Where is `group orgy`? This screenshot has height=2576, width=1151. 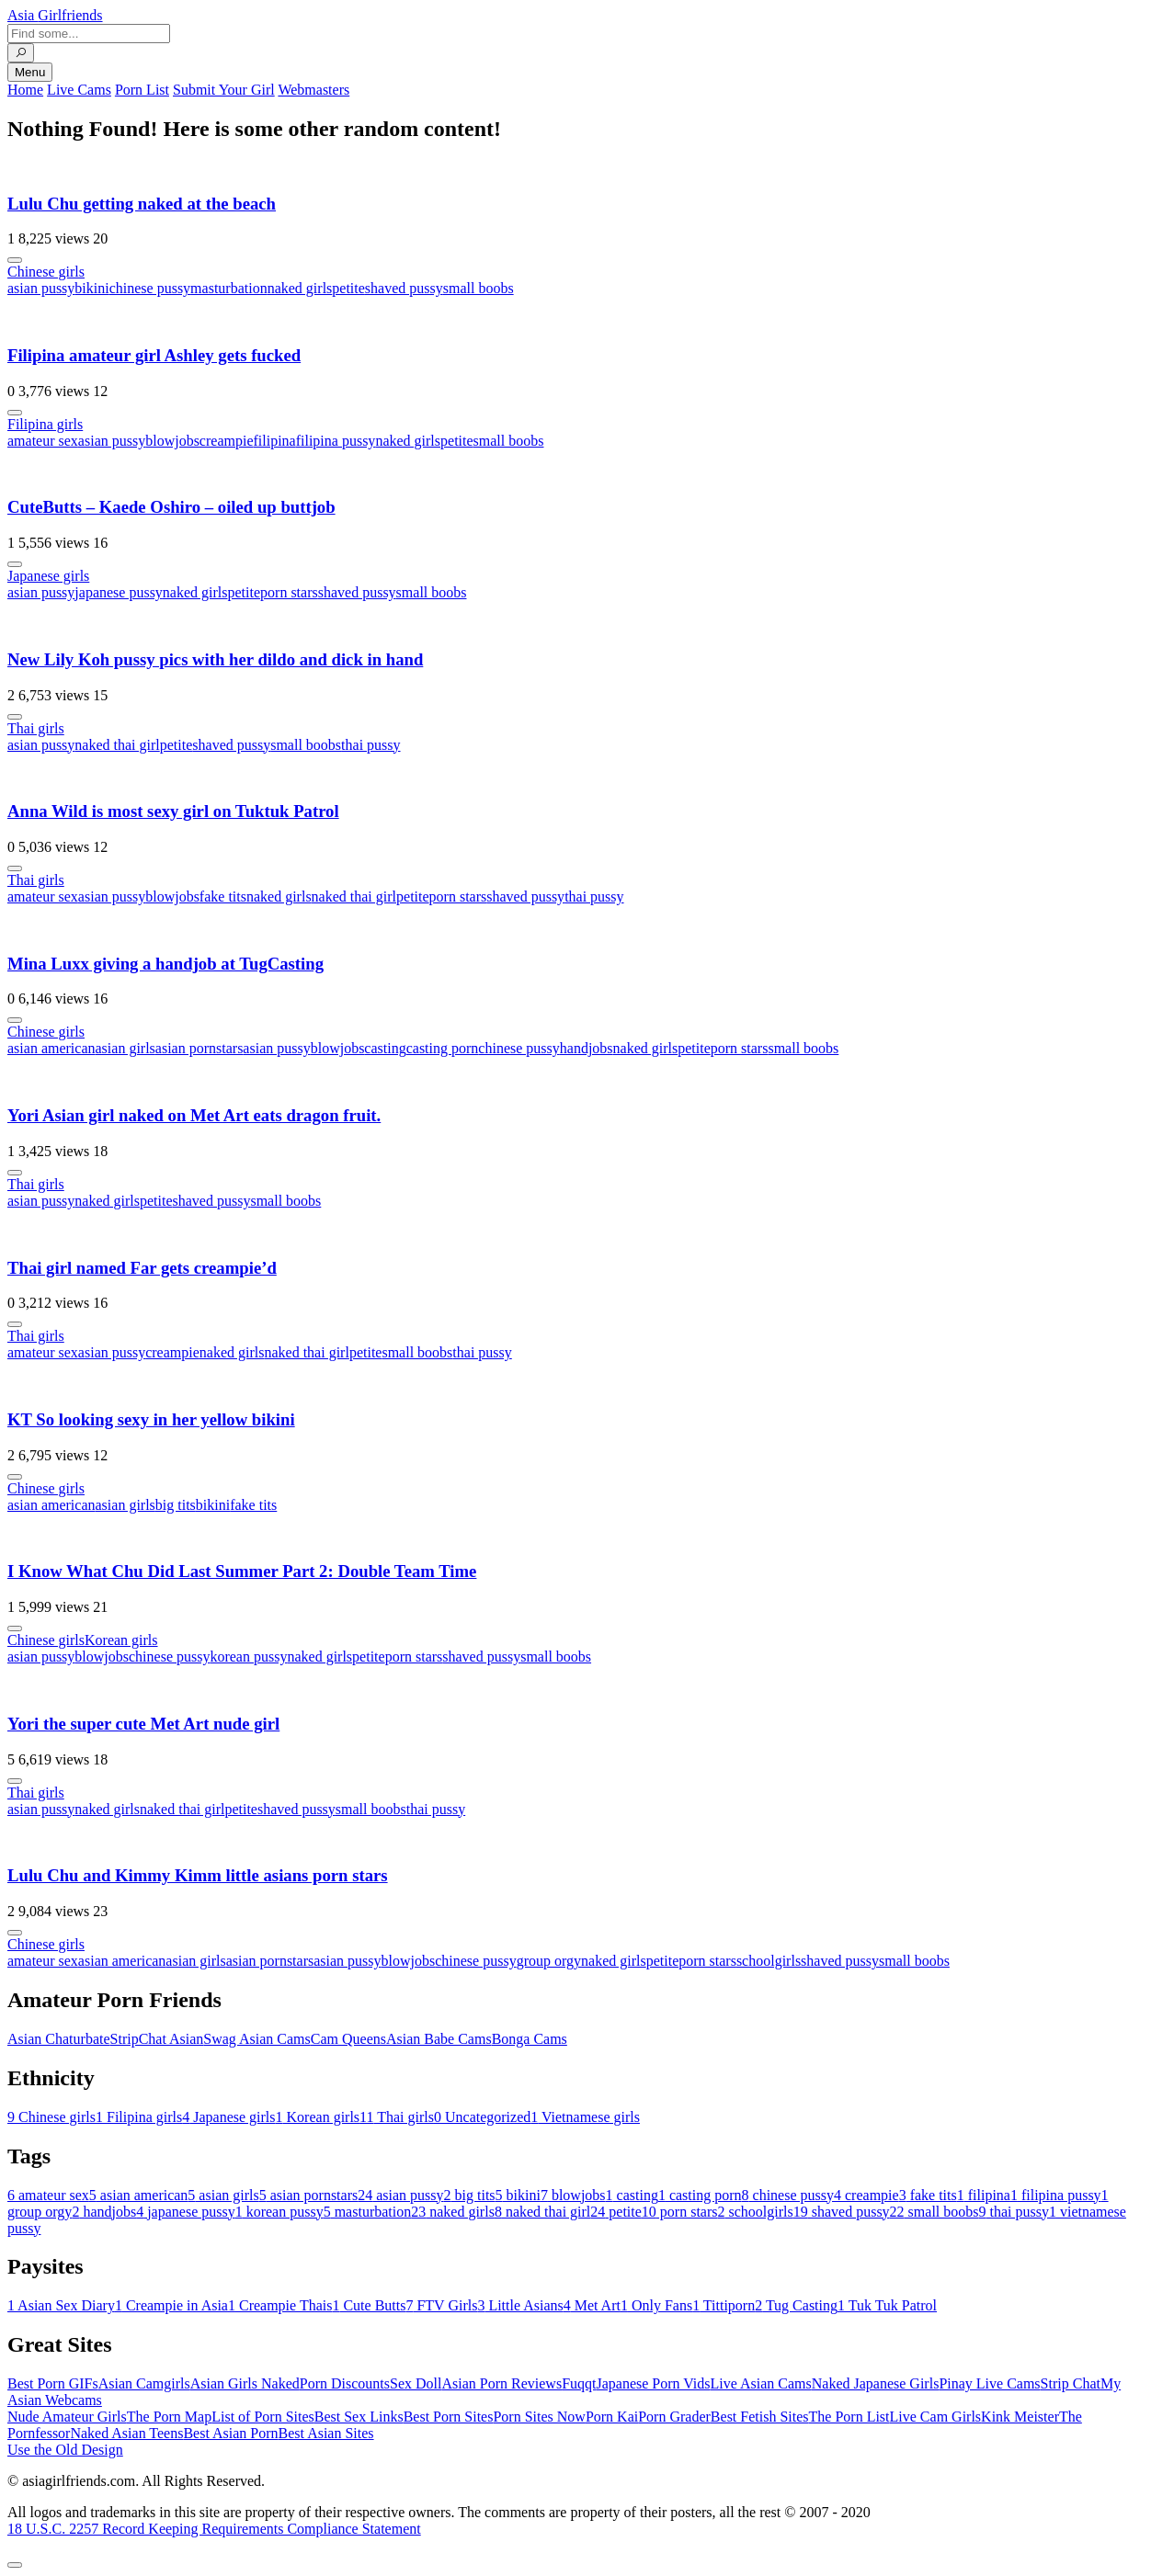 group orgy is located at coordinates (549, 1961).